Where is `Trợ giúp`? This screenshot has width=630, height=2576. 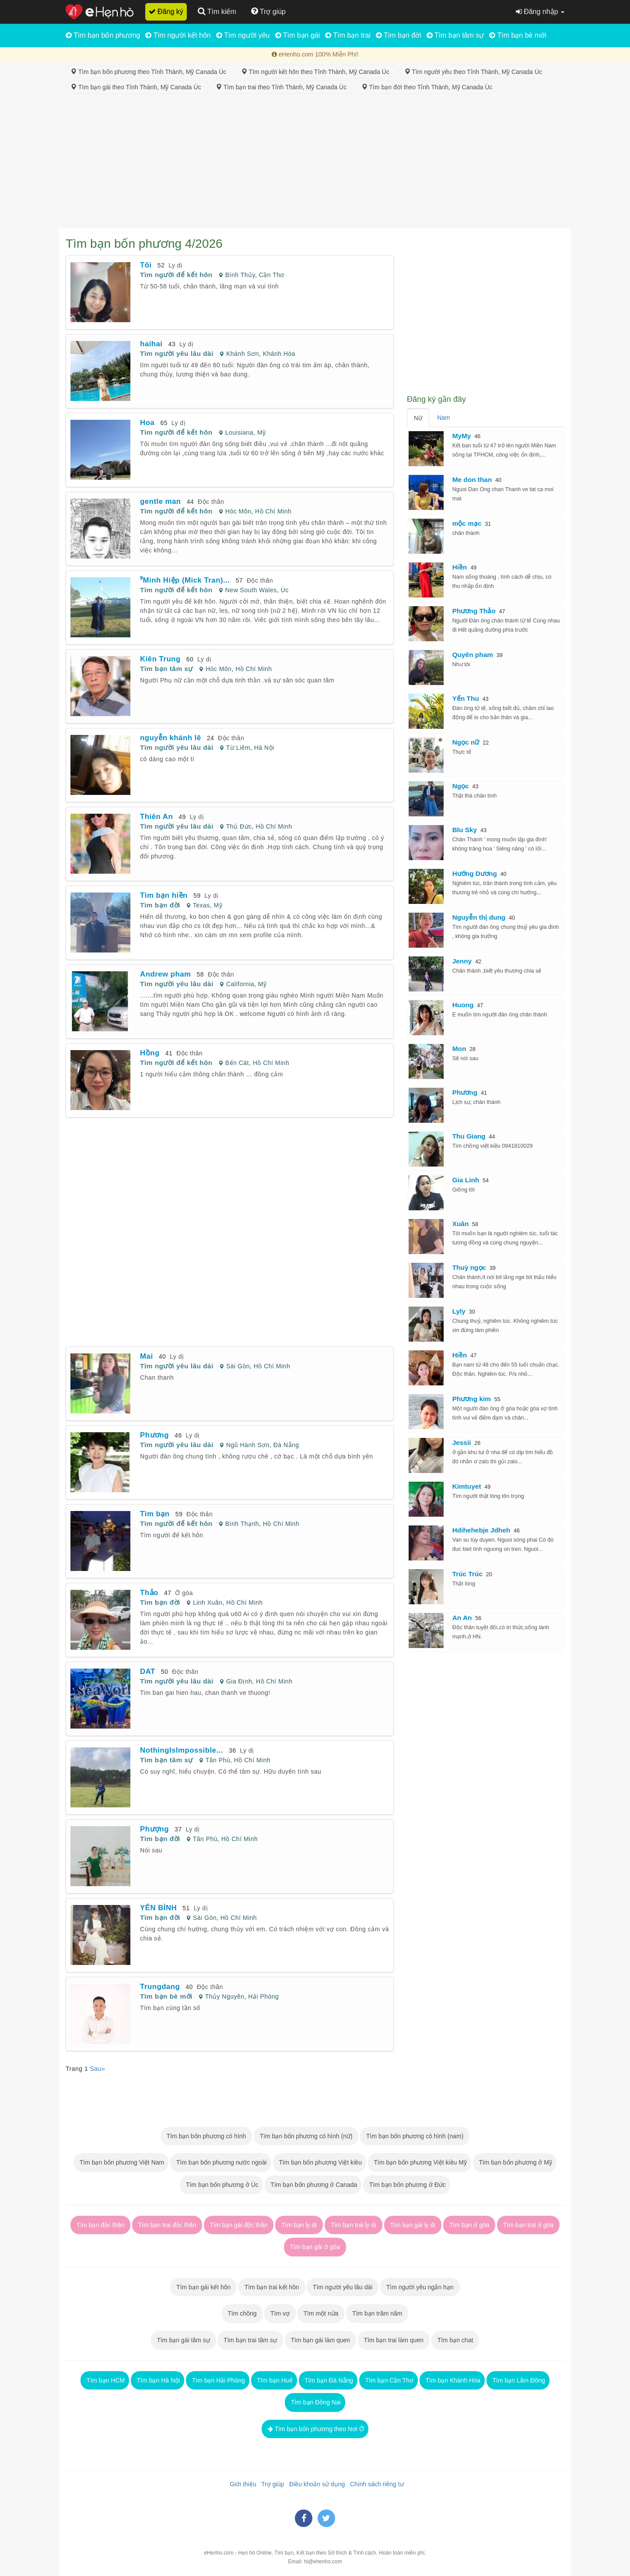 Trợ giúp is located at coordinates (271, 2484).